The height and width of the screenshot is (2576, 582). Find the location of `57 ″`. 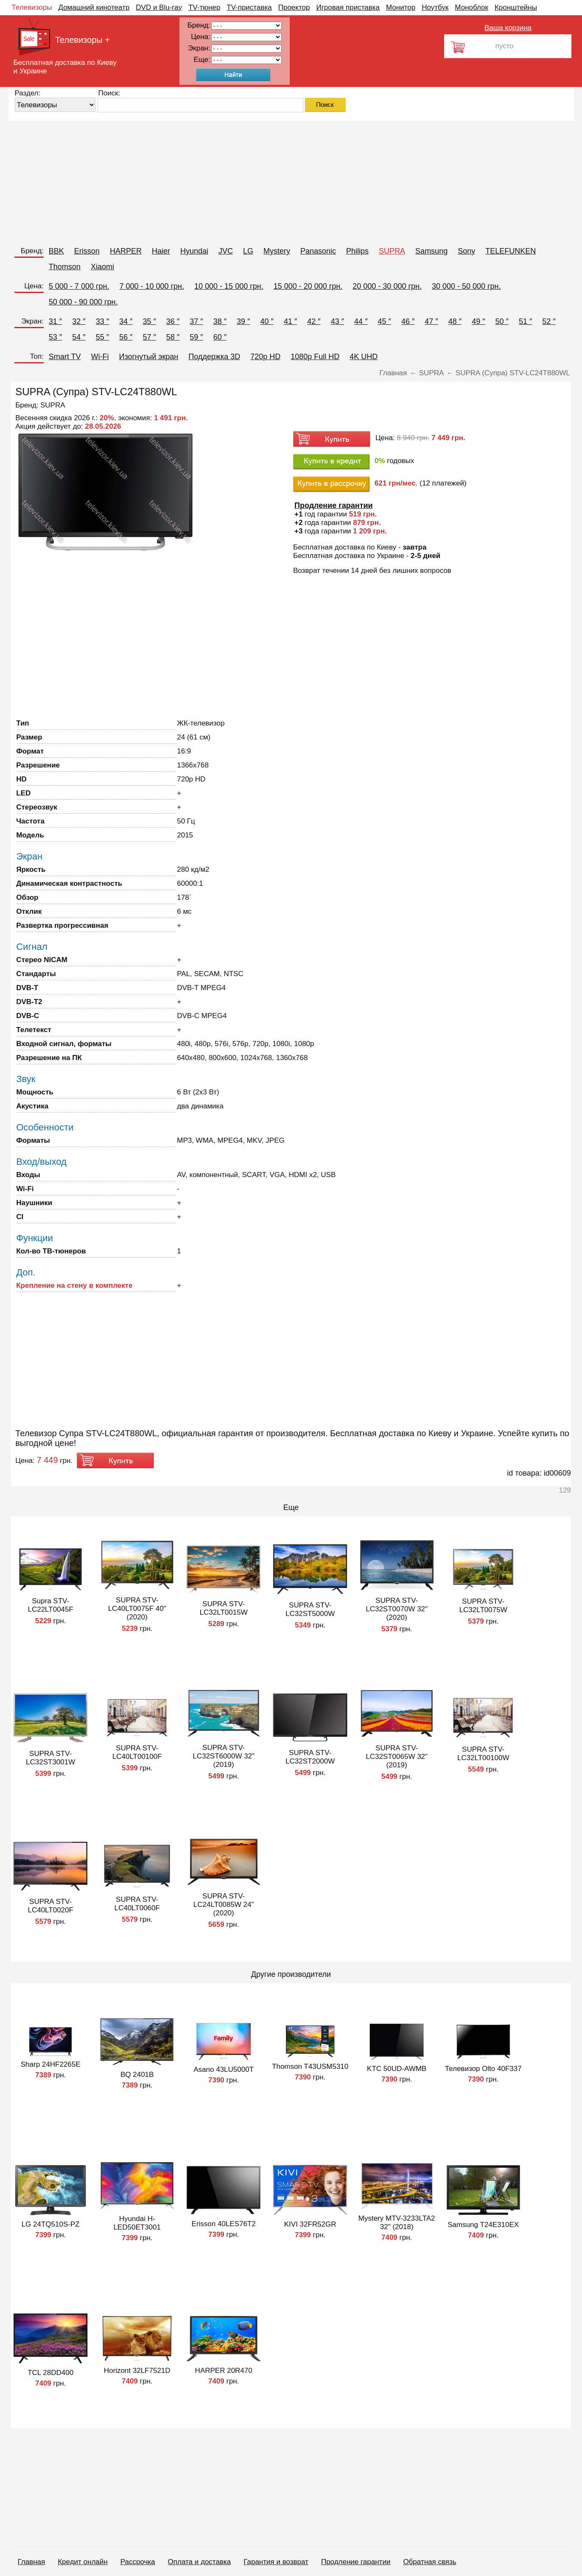

57 ″ is located at coordinates (149, 337).